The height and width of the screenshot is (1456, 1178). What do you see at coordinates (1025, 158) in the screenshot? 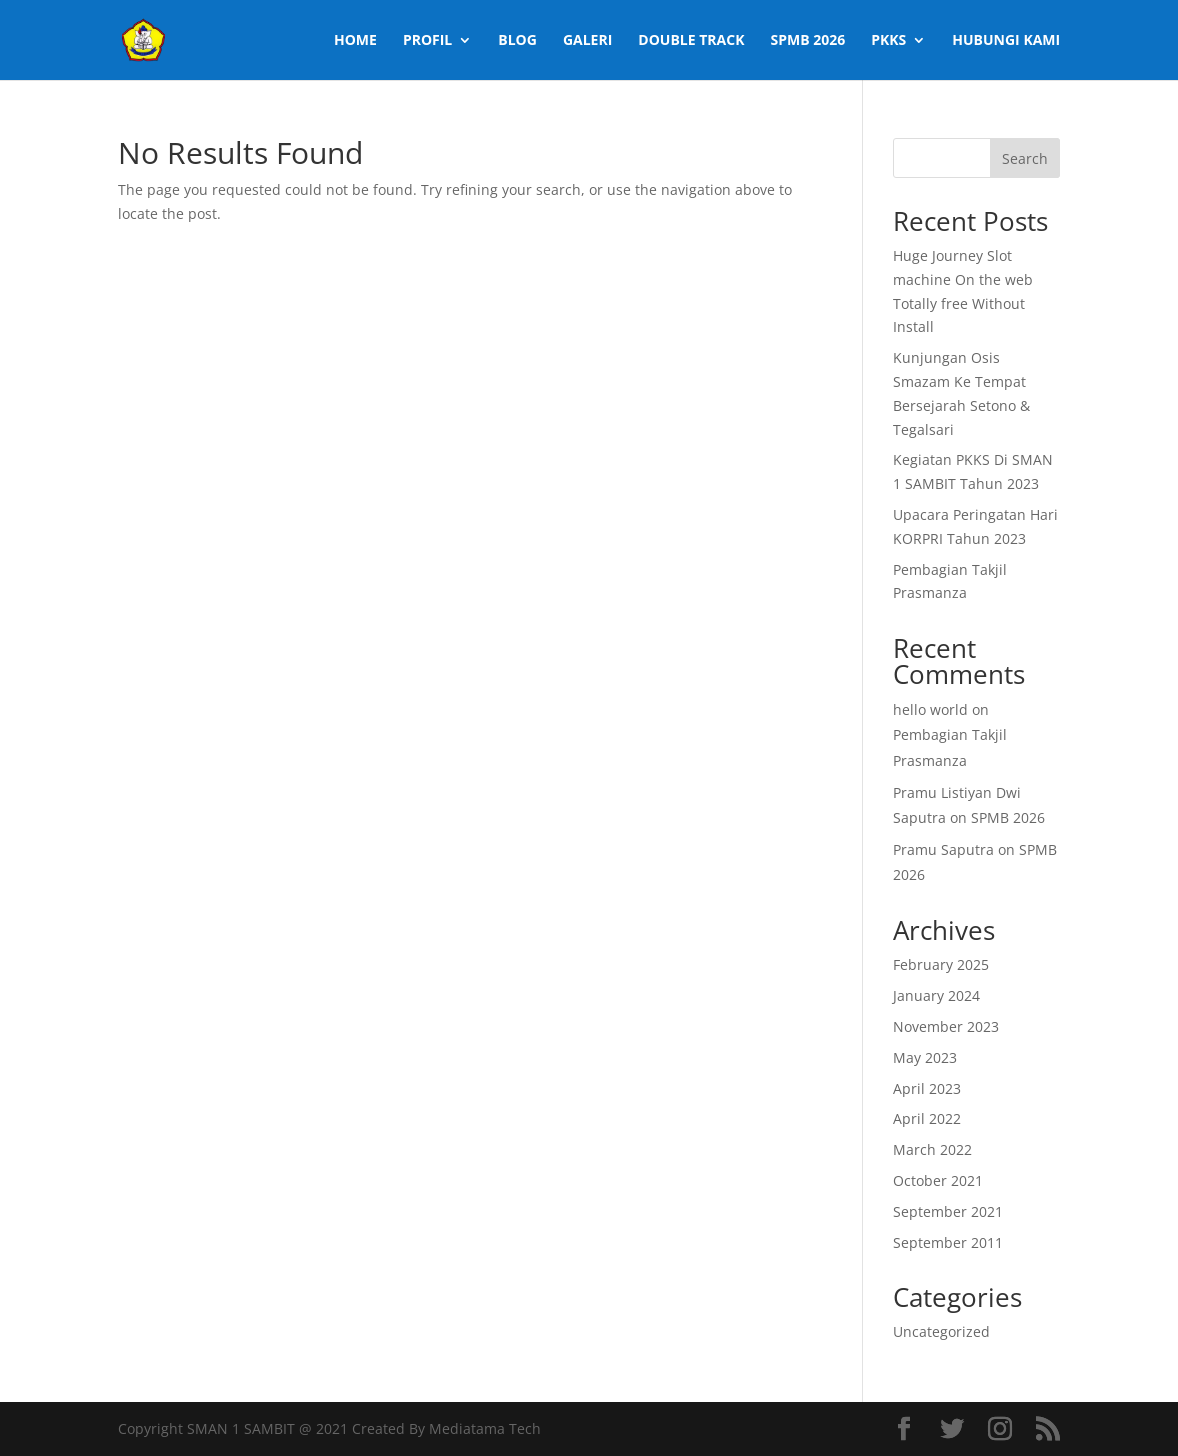
I see `Search` at bounding box center [1025, 158].